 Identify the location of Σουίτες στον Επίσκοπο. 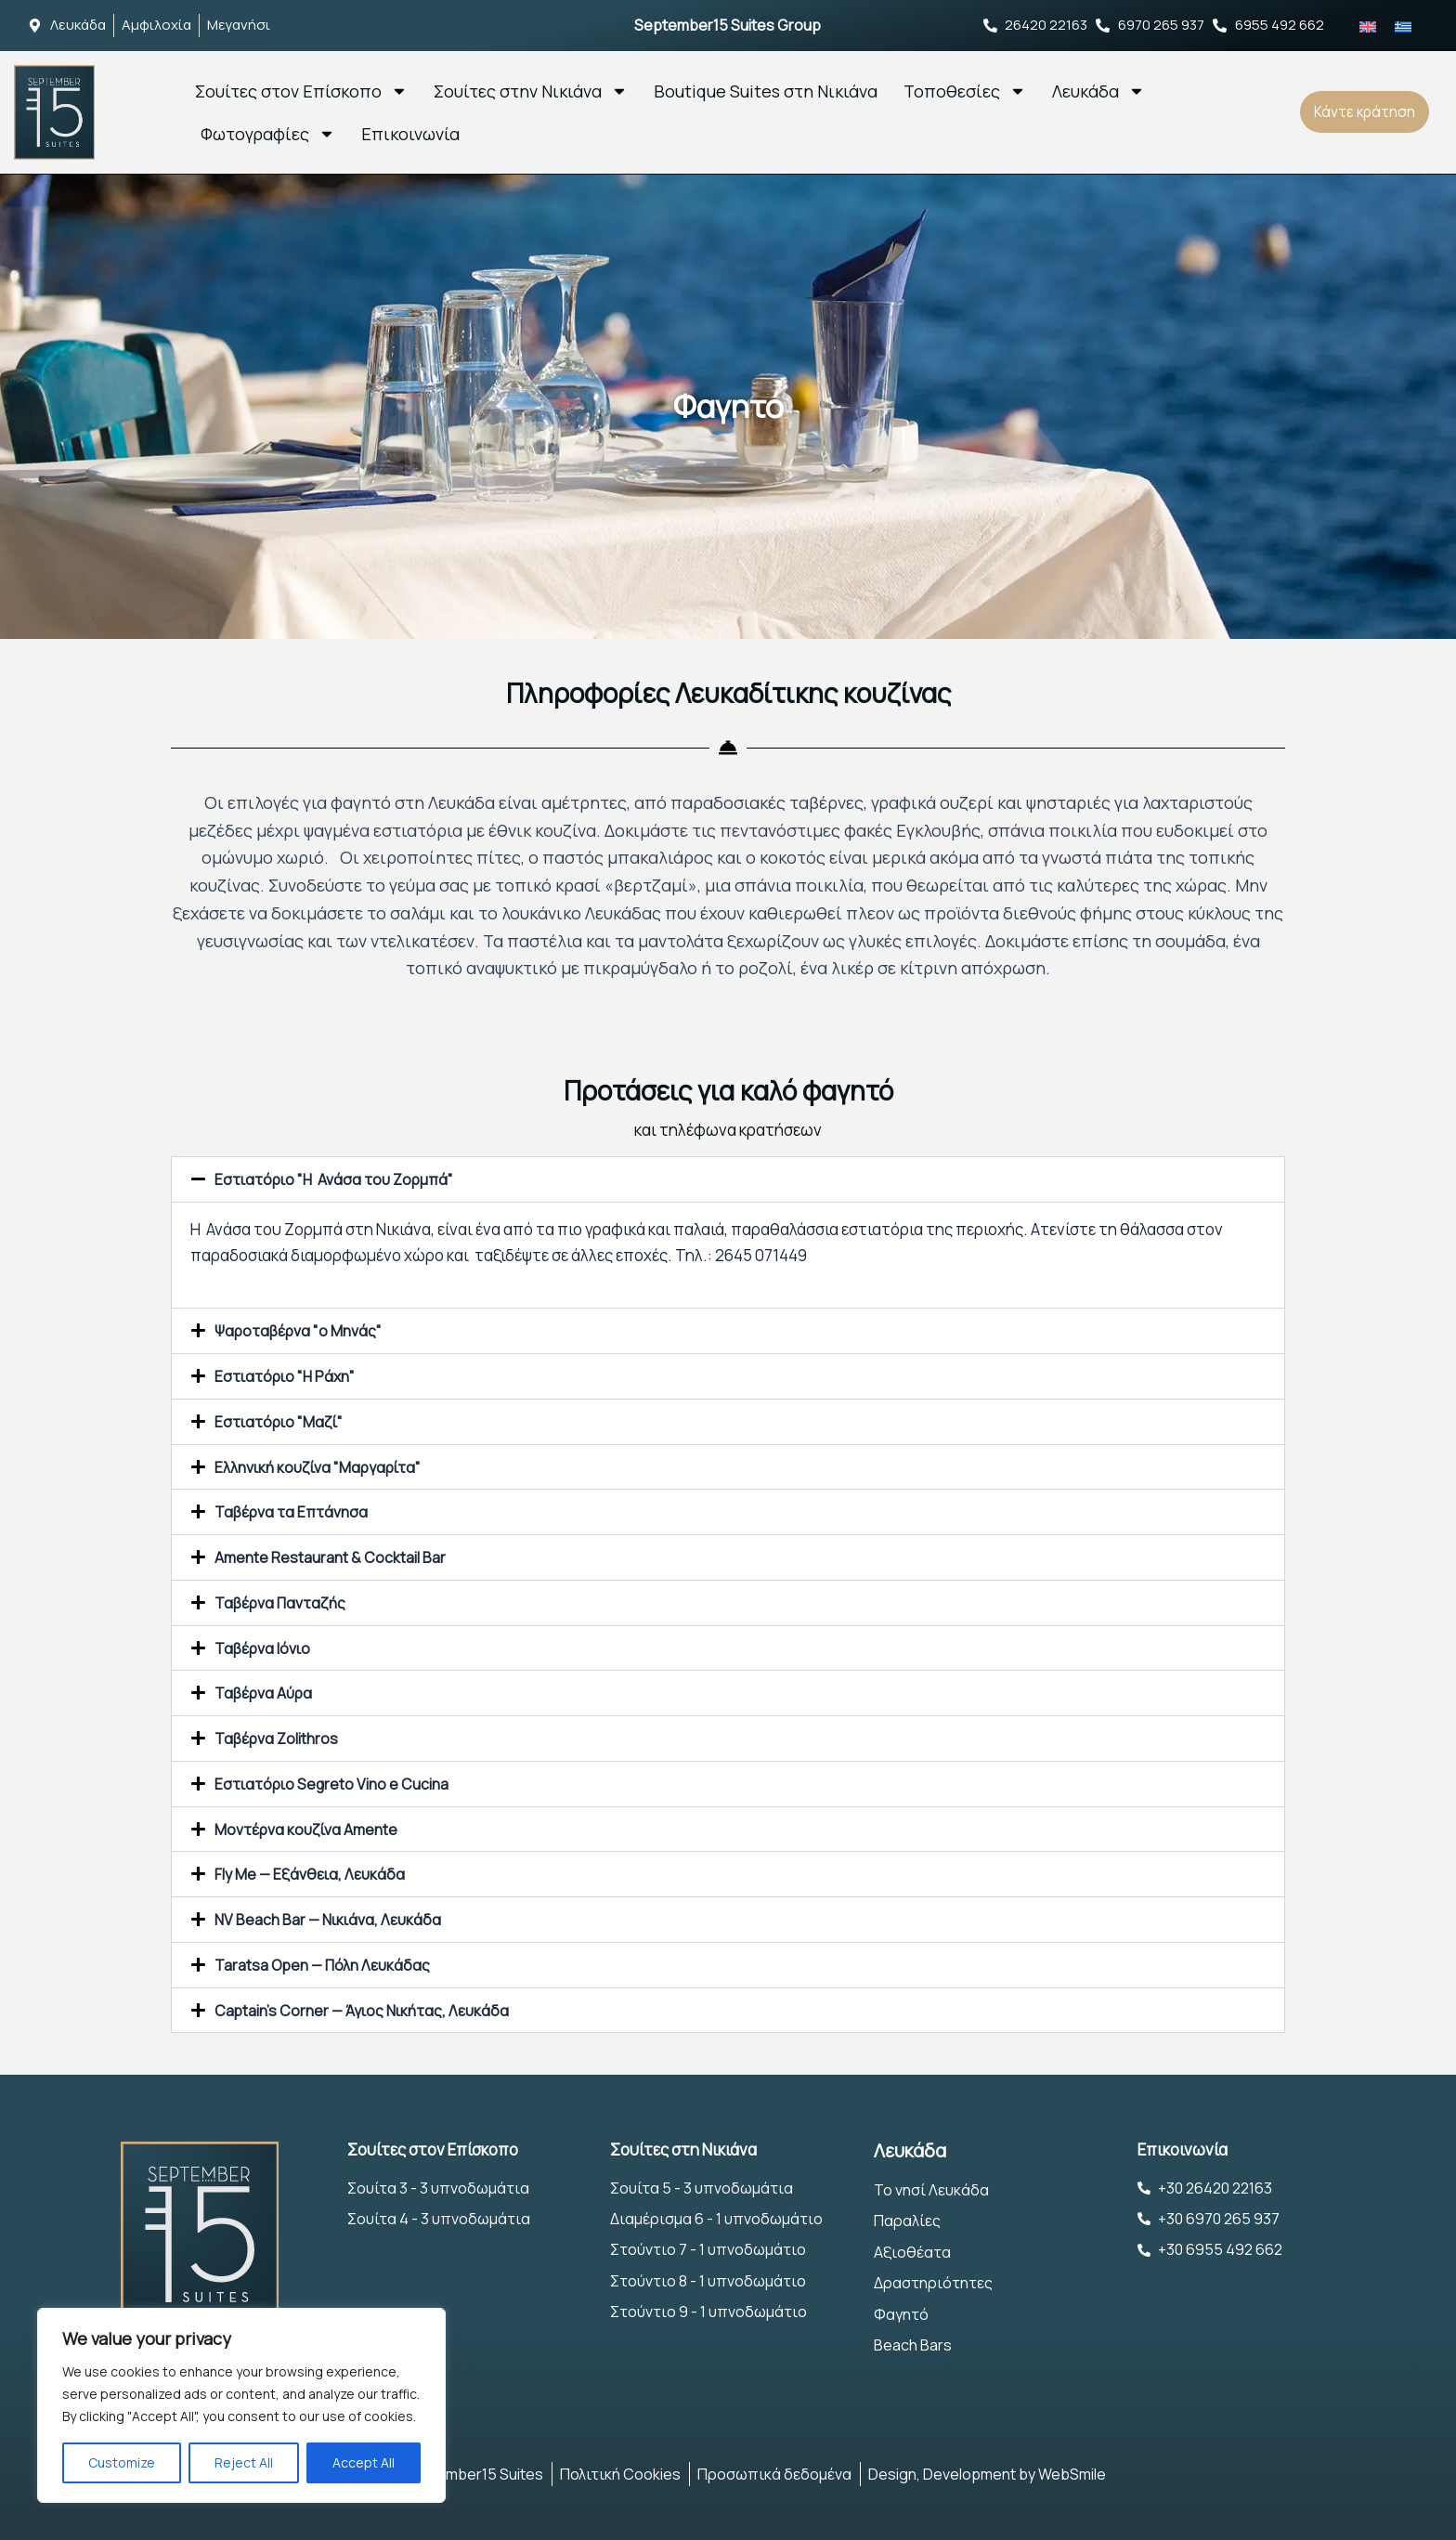
(301, 90).